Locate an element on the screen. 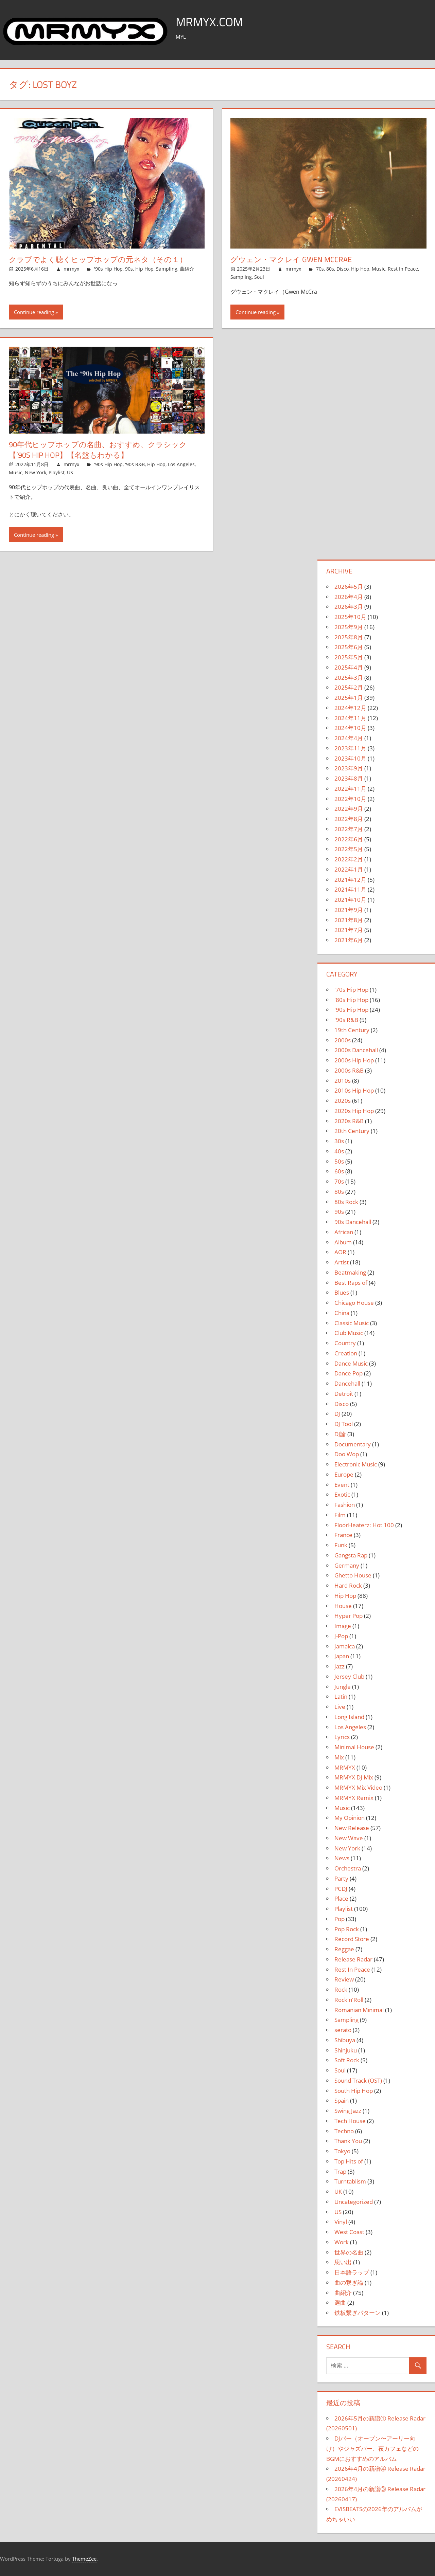 The image size is (435, 2576). クラブでよく聴くヒップホップの元ネタ（その１） is located at coordinates (98, 259).